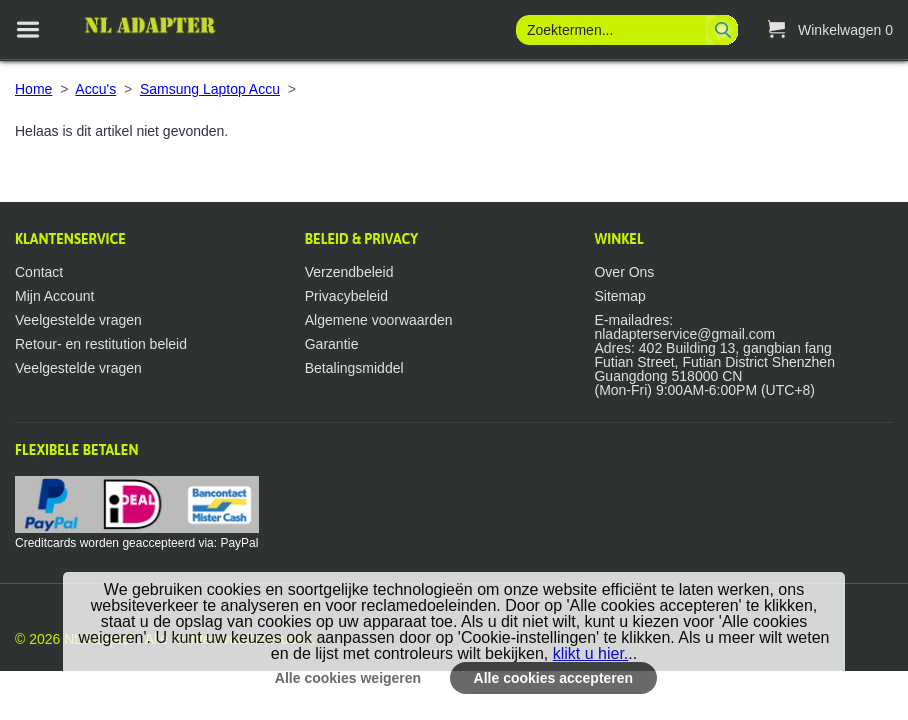  I want to click on Sitemap, so click(619, 296).